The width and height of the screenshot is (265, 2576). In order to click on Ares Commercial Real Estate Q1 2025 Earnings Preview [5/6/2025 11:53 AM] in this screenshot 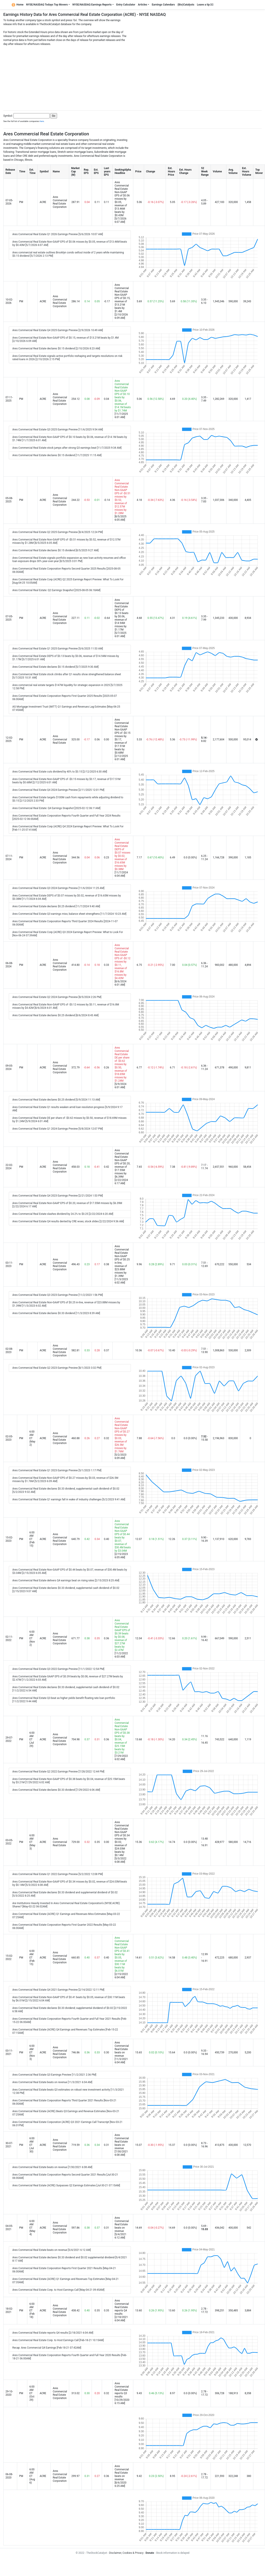, I will do `click(57, 648)`.